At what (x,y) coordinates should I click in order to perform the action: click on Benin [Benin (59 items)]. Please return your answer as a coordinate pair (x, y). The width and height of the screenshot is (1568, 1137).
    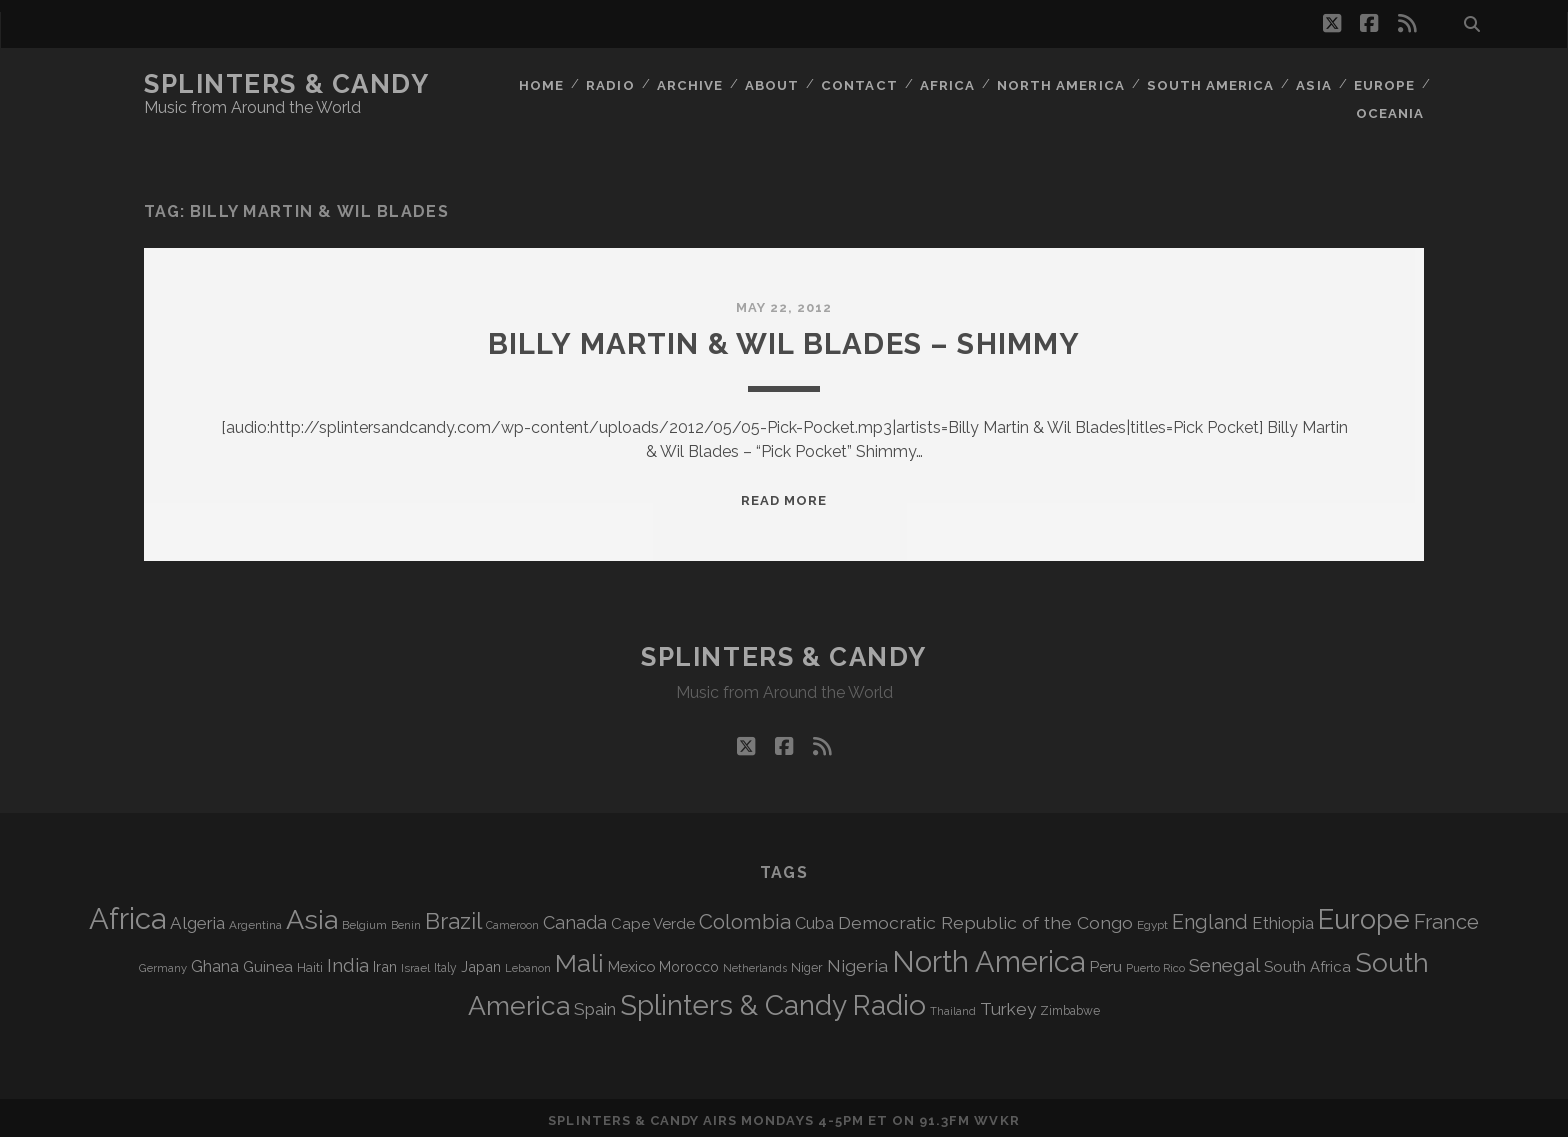
    Looking at the image, I should click on (406, 919).